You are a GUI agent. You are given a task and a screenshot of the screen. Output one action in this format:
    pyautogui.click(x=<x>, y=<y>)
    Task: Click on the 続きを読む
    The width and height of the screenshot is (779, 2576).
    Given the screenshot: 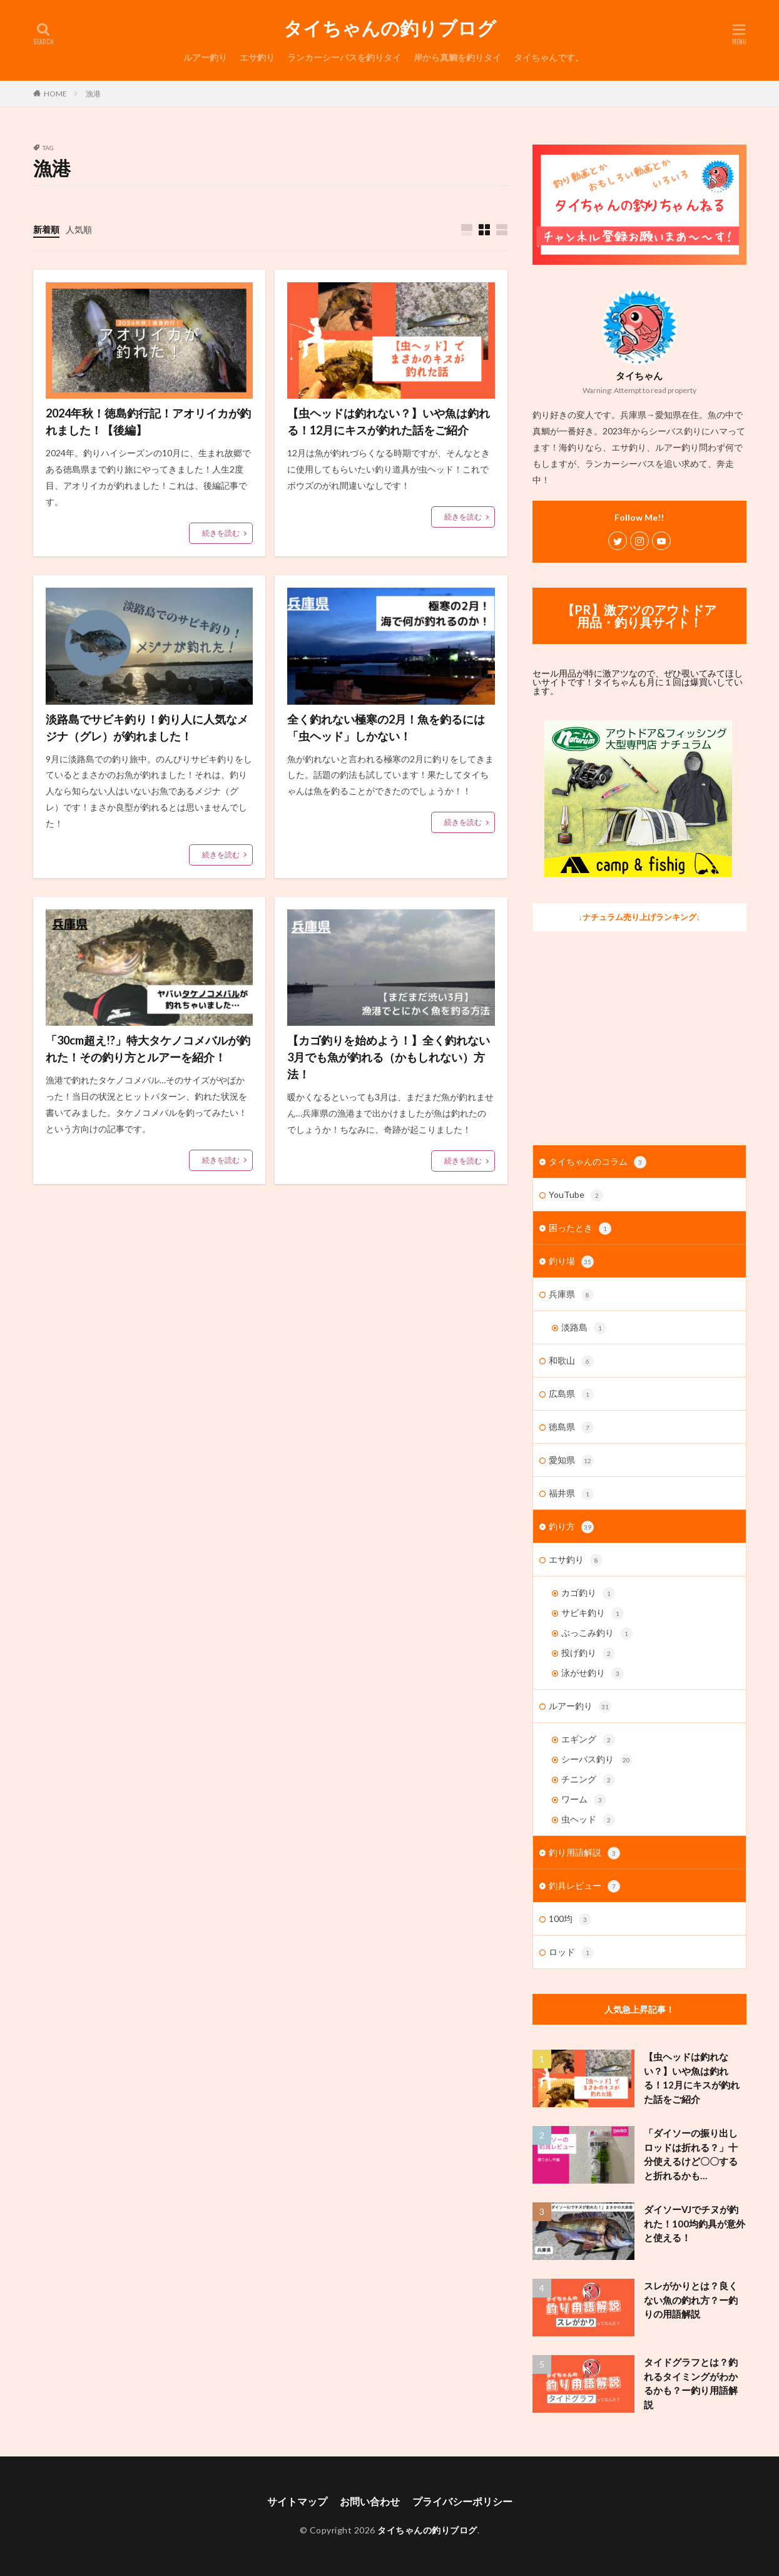 What is the action you would take?
    pyautogui.click(x=221, y=533)
    